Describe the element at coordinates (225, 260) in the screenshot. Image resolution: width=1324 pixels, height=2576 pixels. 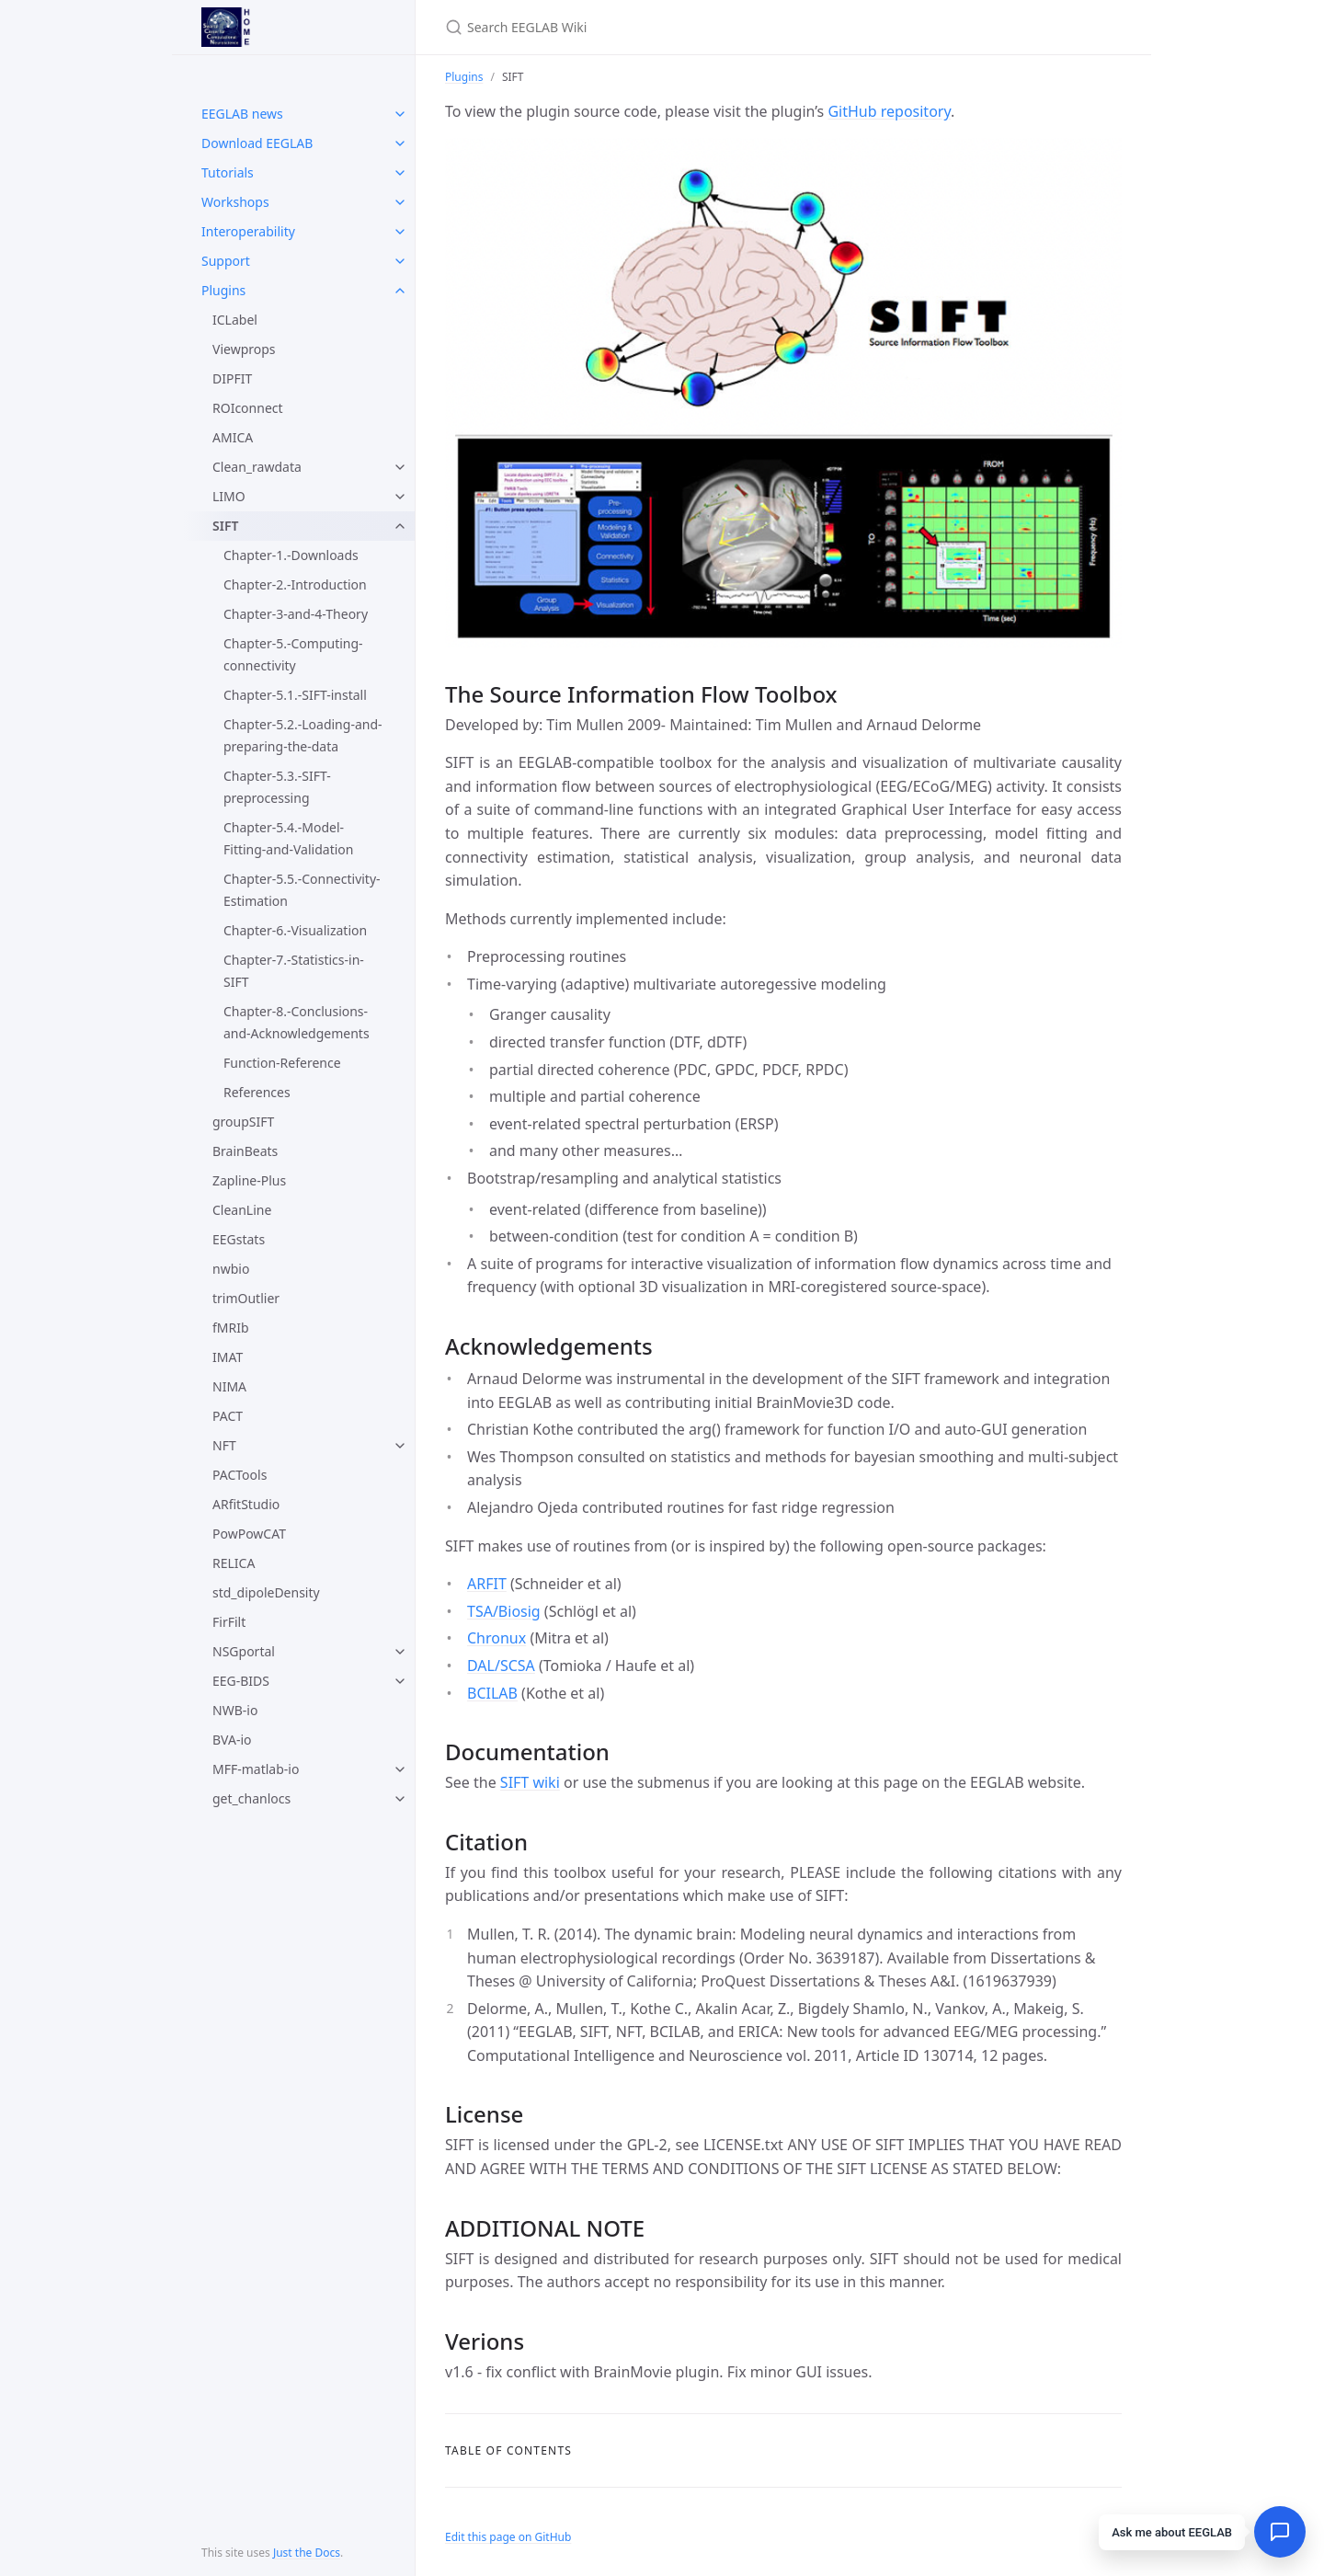
I see `Support` at that location.